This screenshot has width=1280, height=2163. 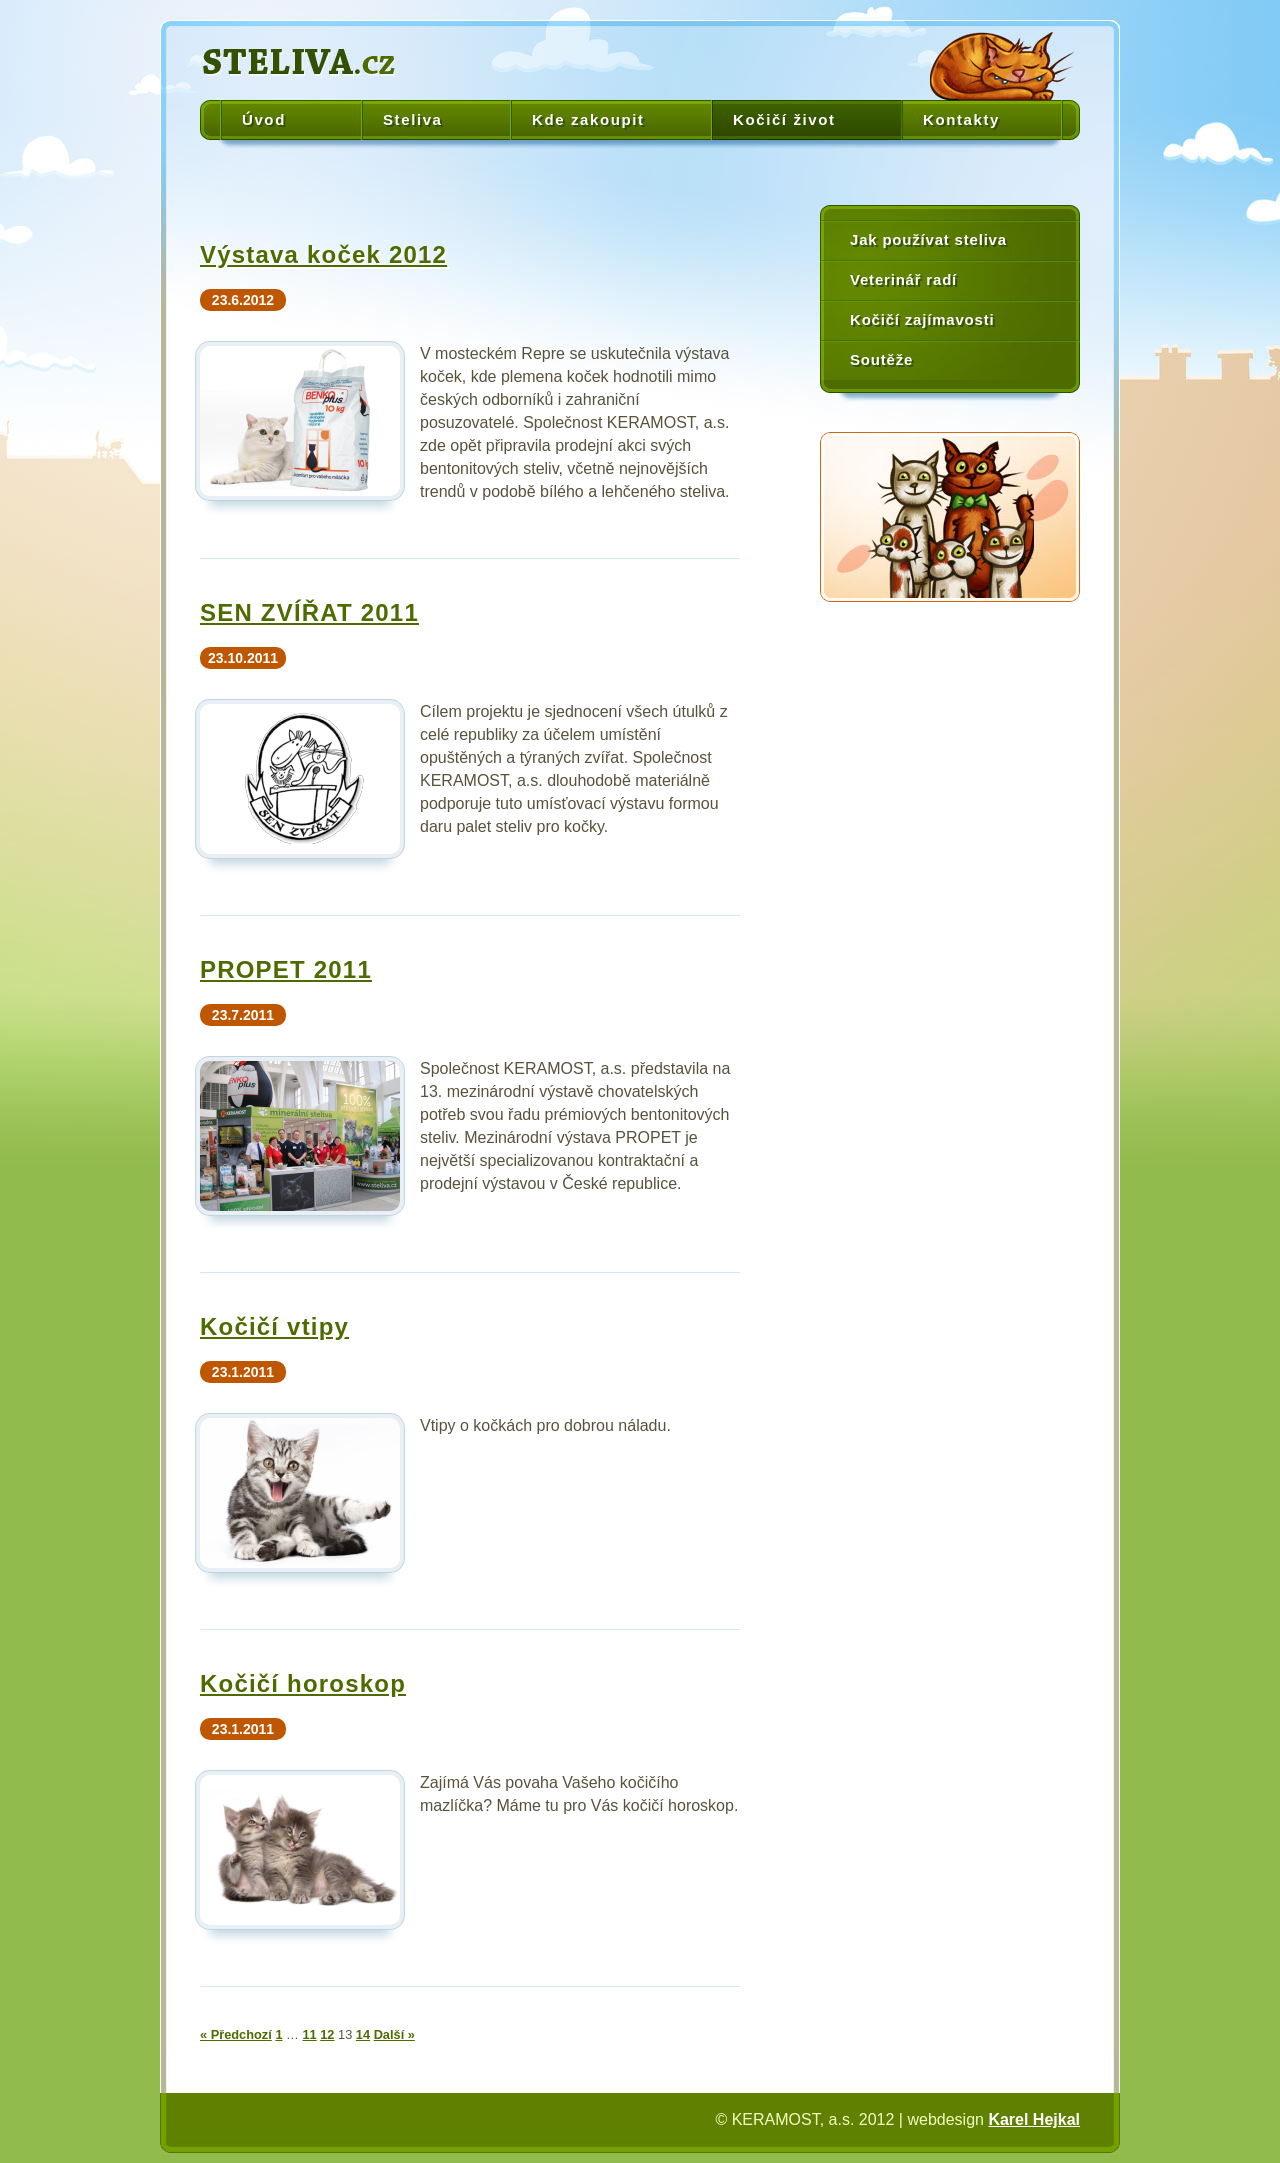 I want to click on Veterinář radí, so click(x=903, y=279).